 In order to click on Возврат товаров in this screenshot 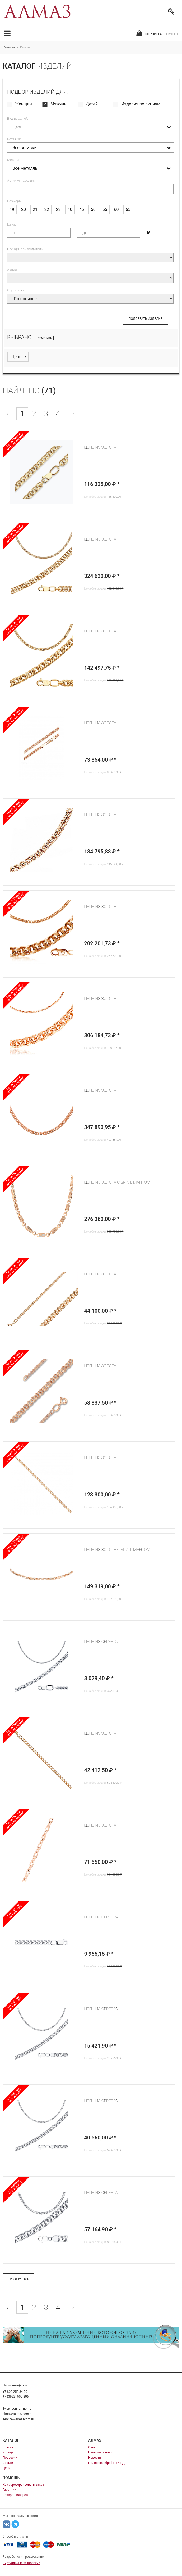, I will do `click(15, 2495)`.